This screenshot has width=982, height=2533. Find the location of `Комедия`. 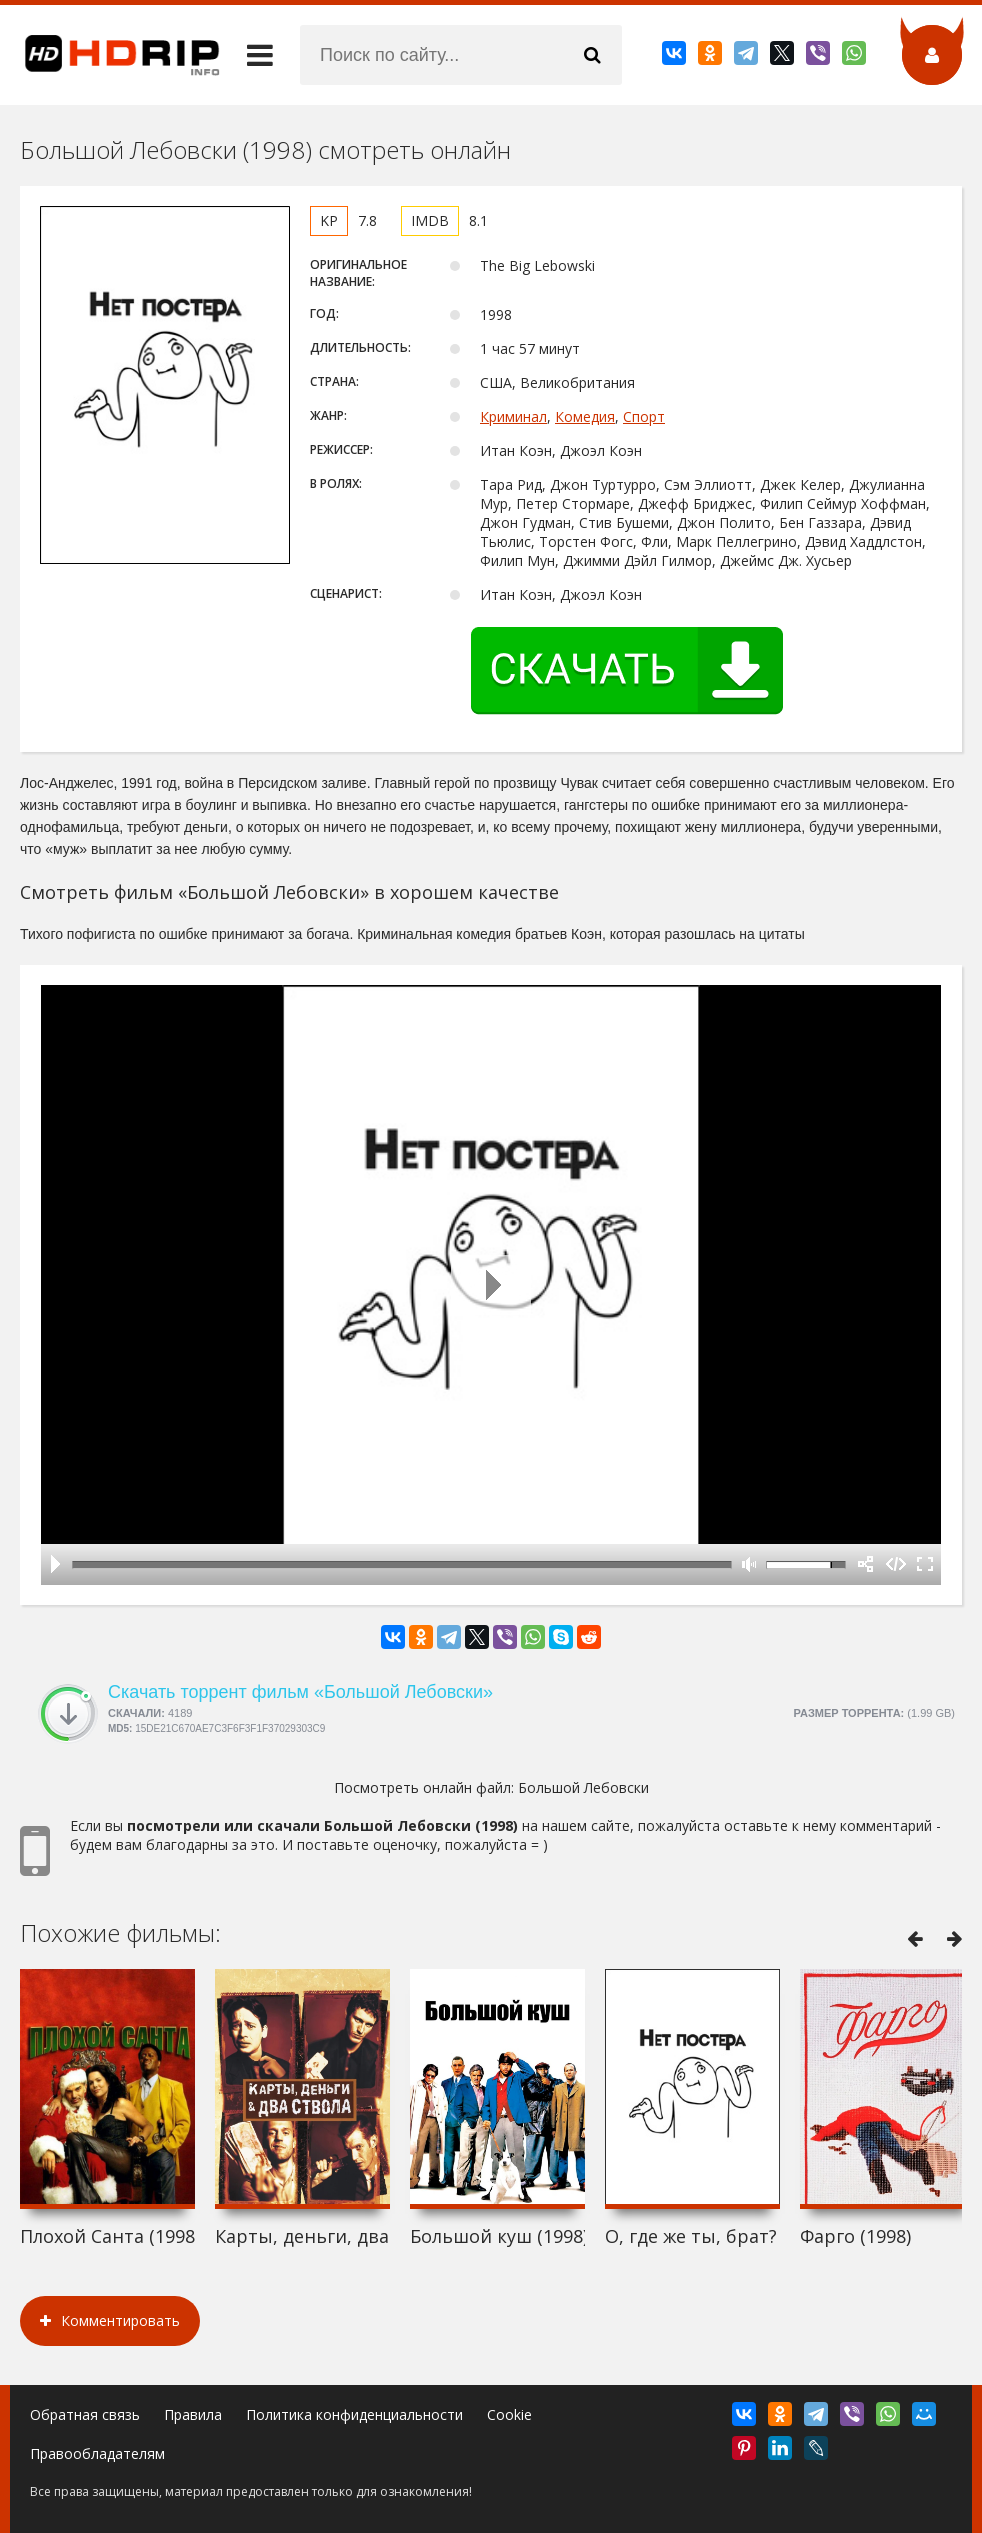

Комедия is located at coordinates (585, 416).